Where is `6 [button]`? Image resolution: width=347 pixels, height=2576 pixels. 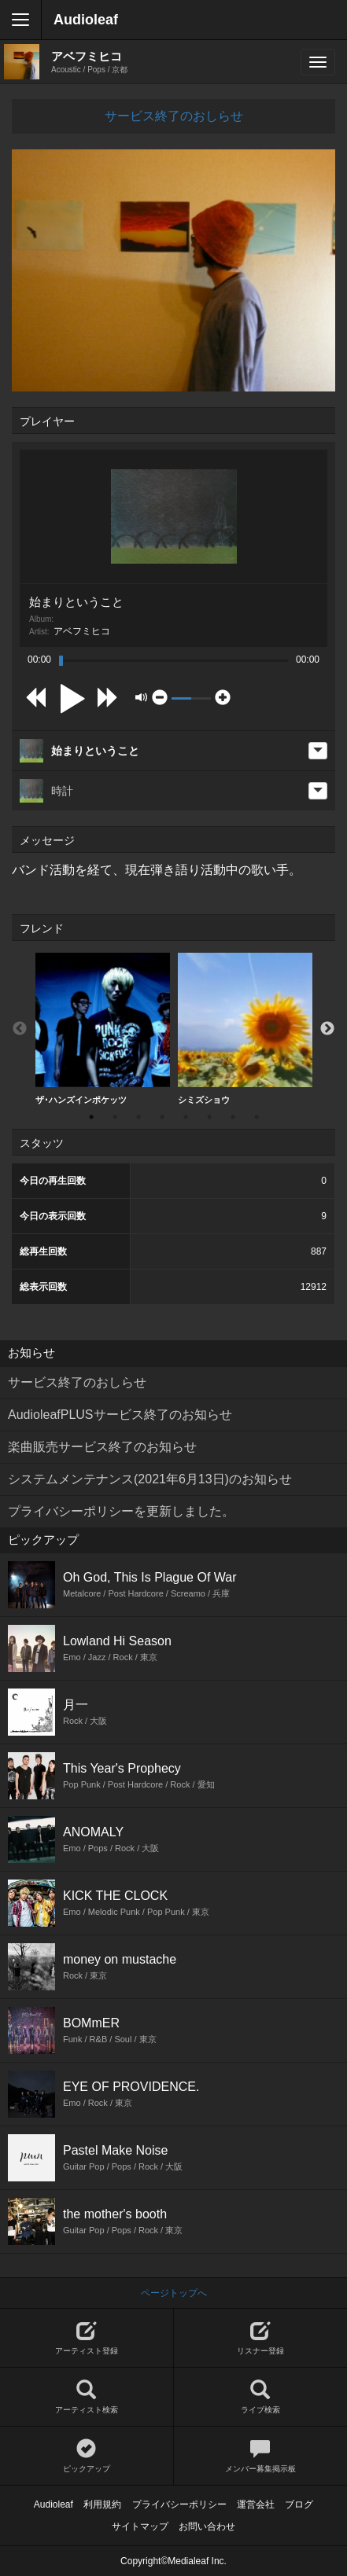 6 [button] is located at coordinates (209, 1117).